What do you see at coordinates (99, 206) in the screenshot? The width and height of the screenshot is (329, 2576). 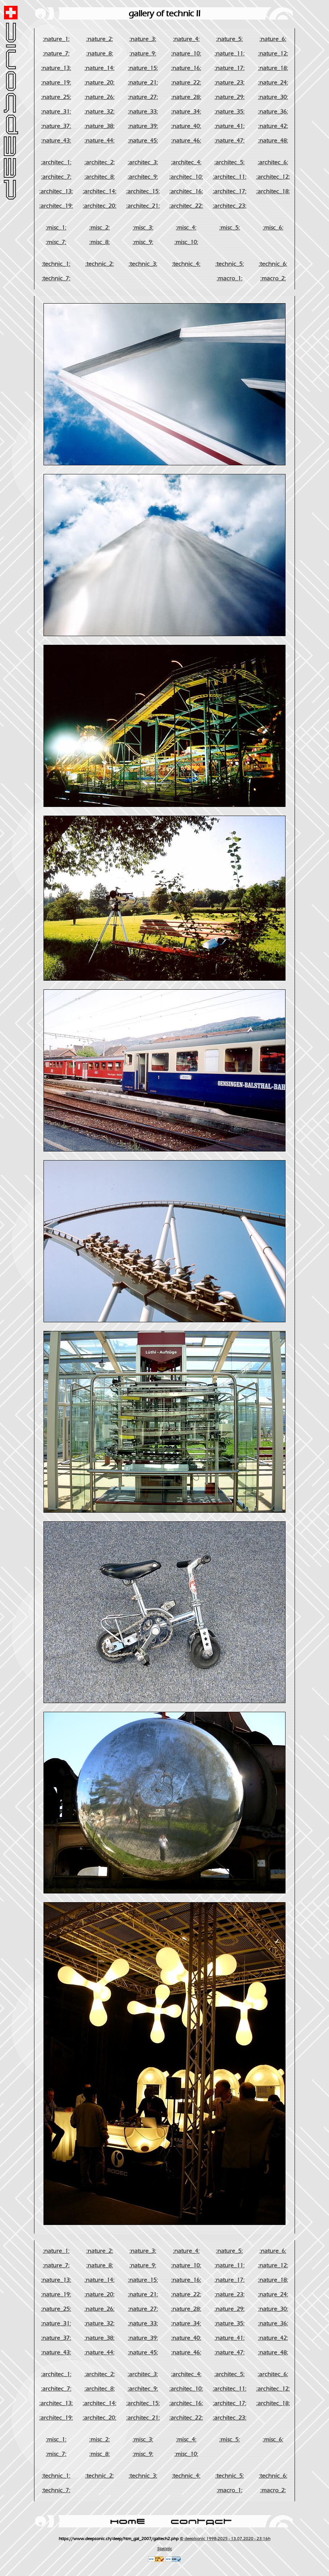 I see `:architec_20:` at bounding box center [99, 206].